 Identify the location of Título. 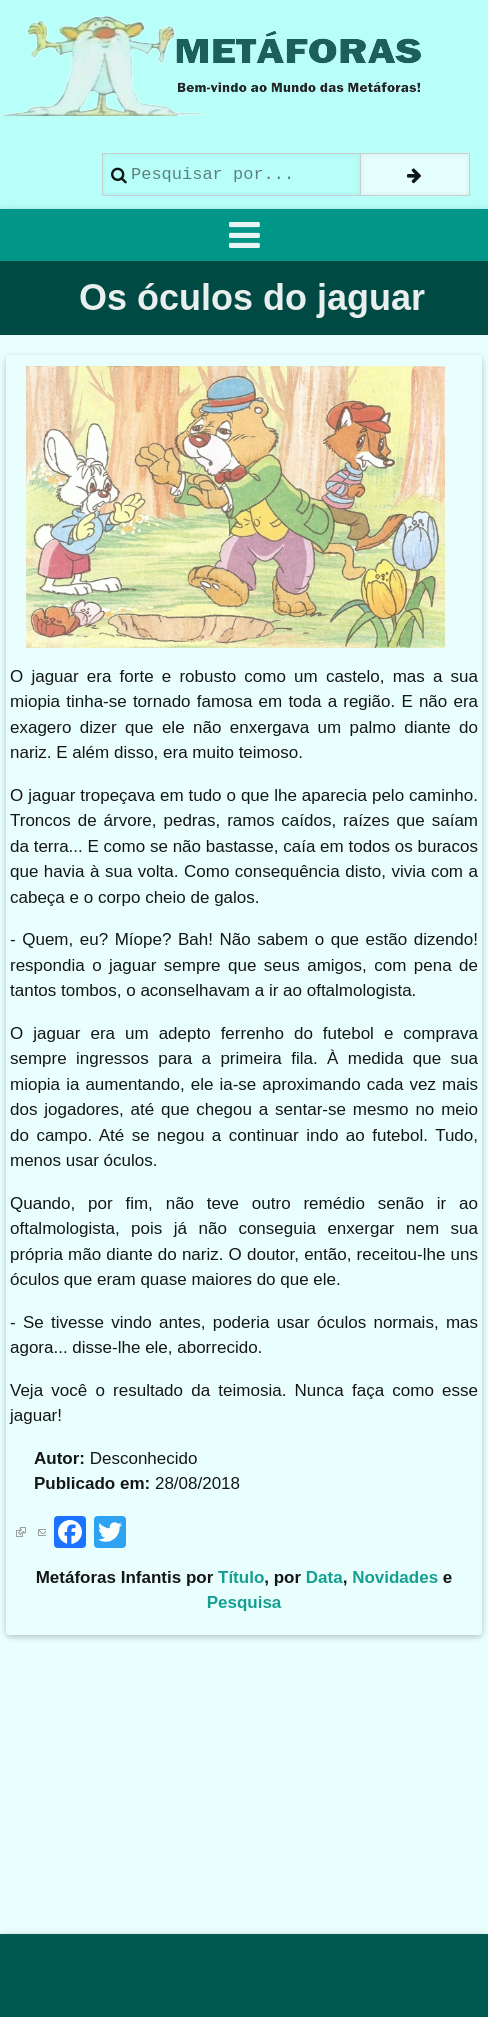
(241, 1577).